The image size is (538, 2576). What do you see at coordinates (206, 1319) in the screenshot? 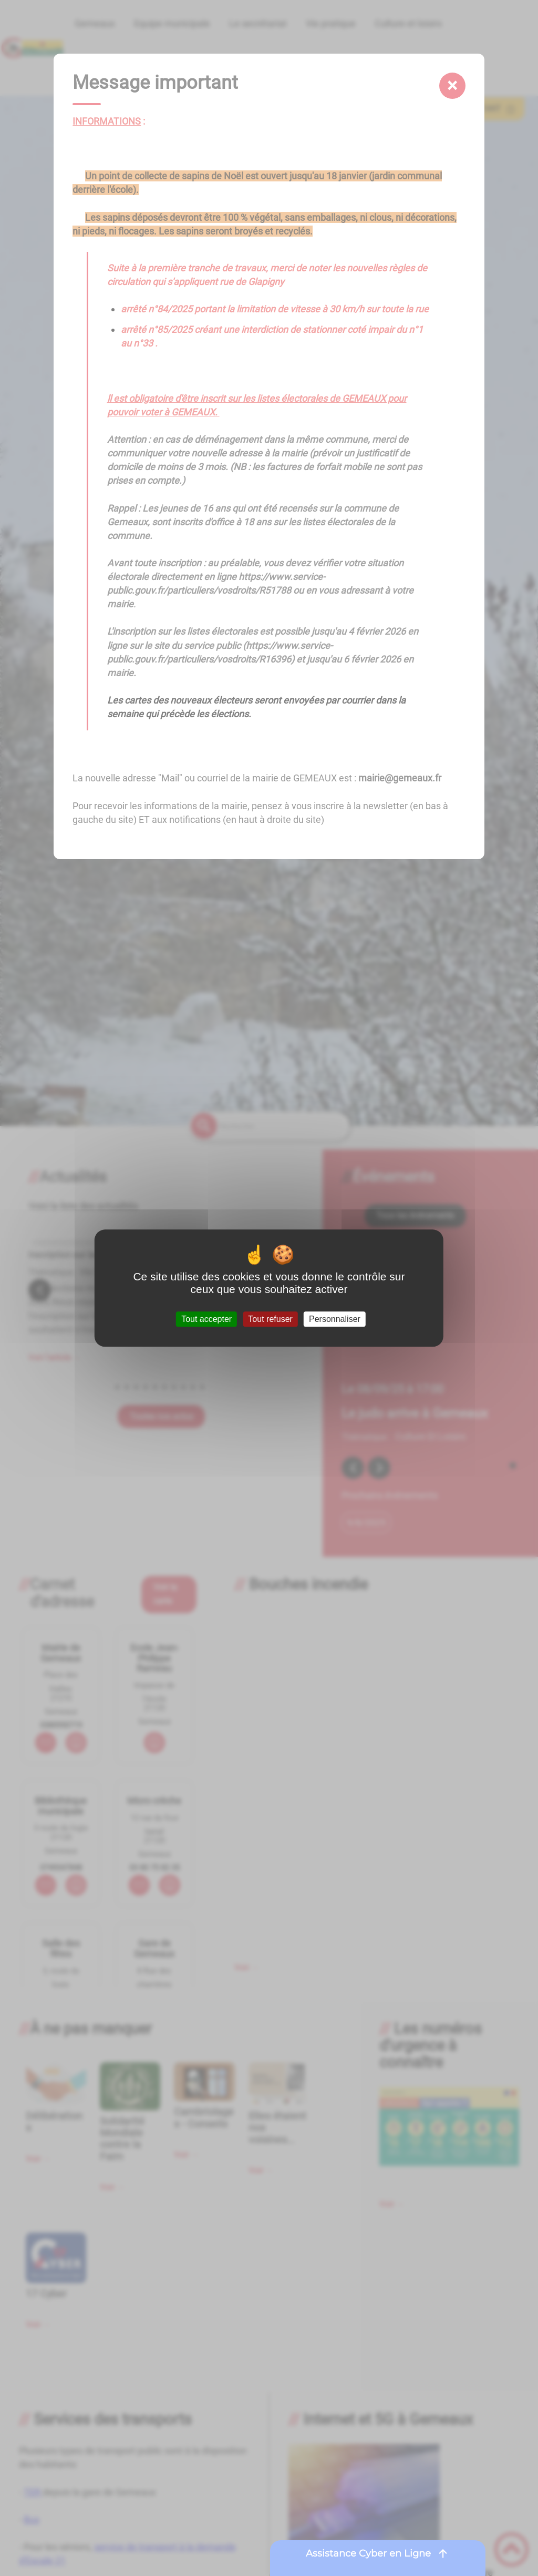
I see `Tout accepter` at bounding box center [206, 1319].